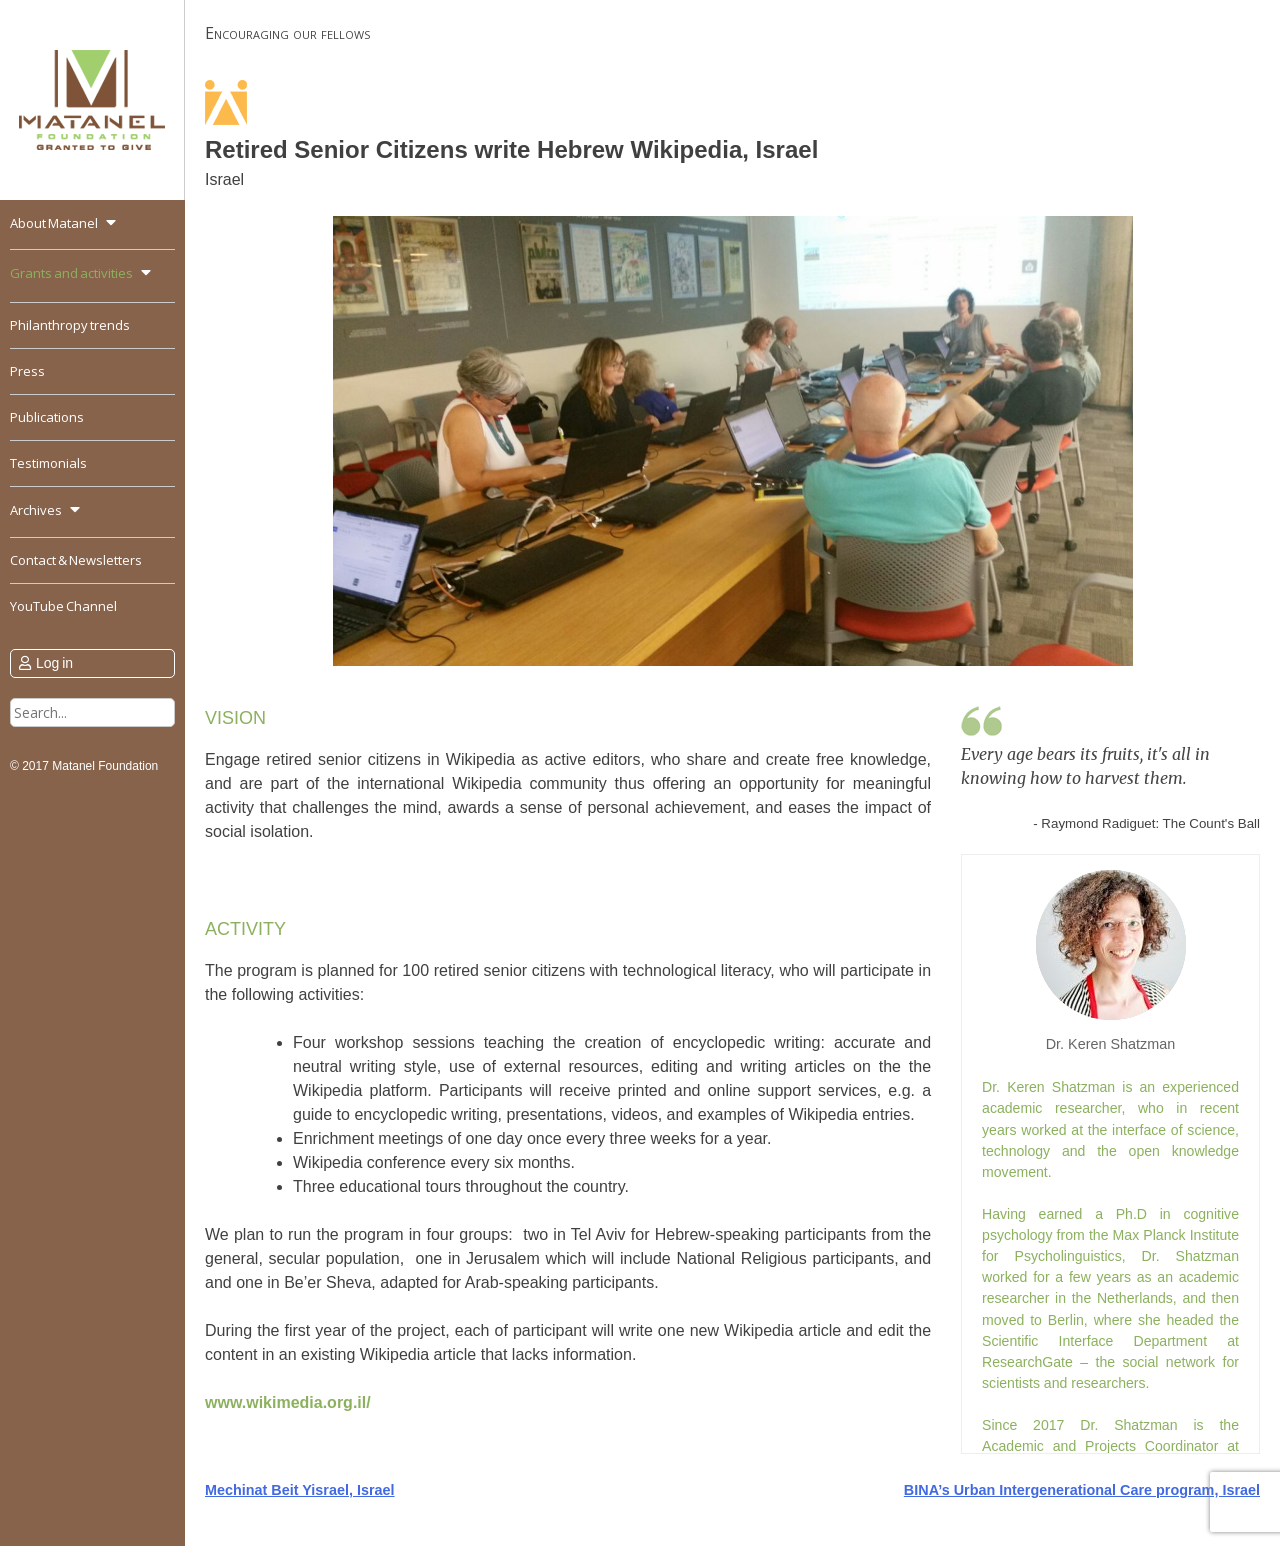  I want to click on BINA’s Urban Intergenerational Care program, Israel, so click(1082, 1490).